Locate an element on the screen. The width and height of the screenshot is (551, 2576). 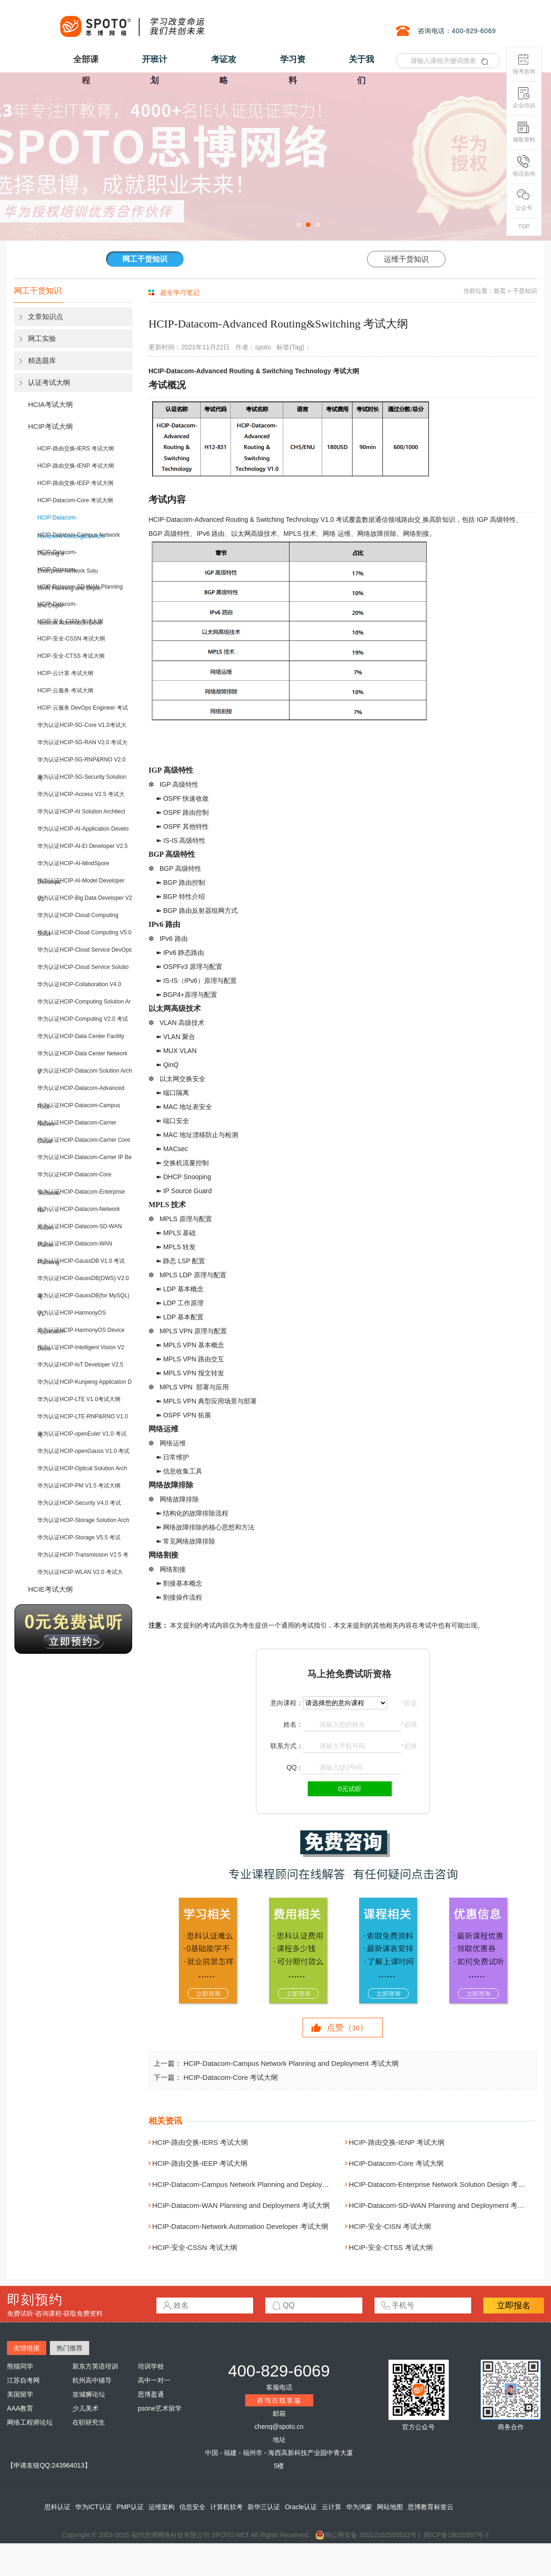
华为ICT认证 is located at coordinates (93, 2507).